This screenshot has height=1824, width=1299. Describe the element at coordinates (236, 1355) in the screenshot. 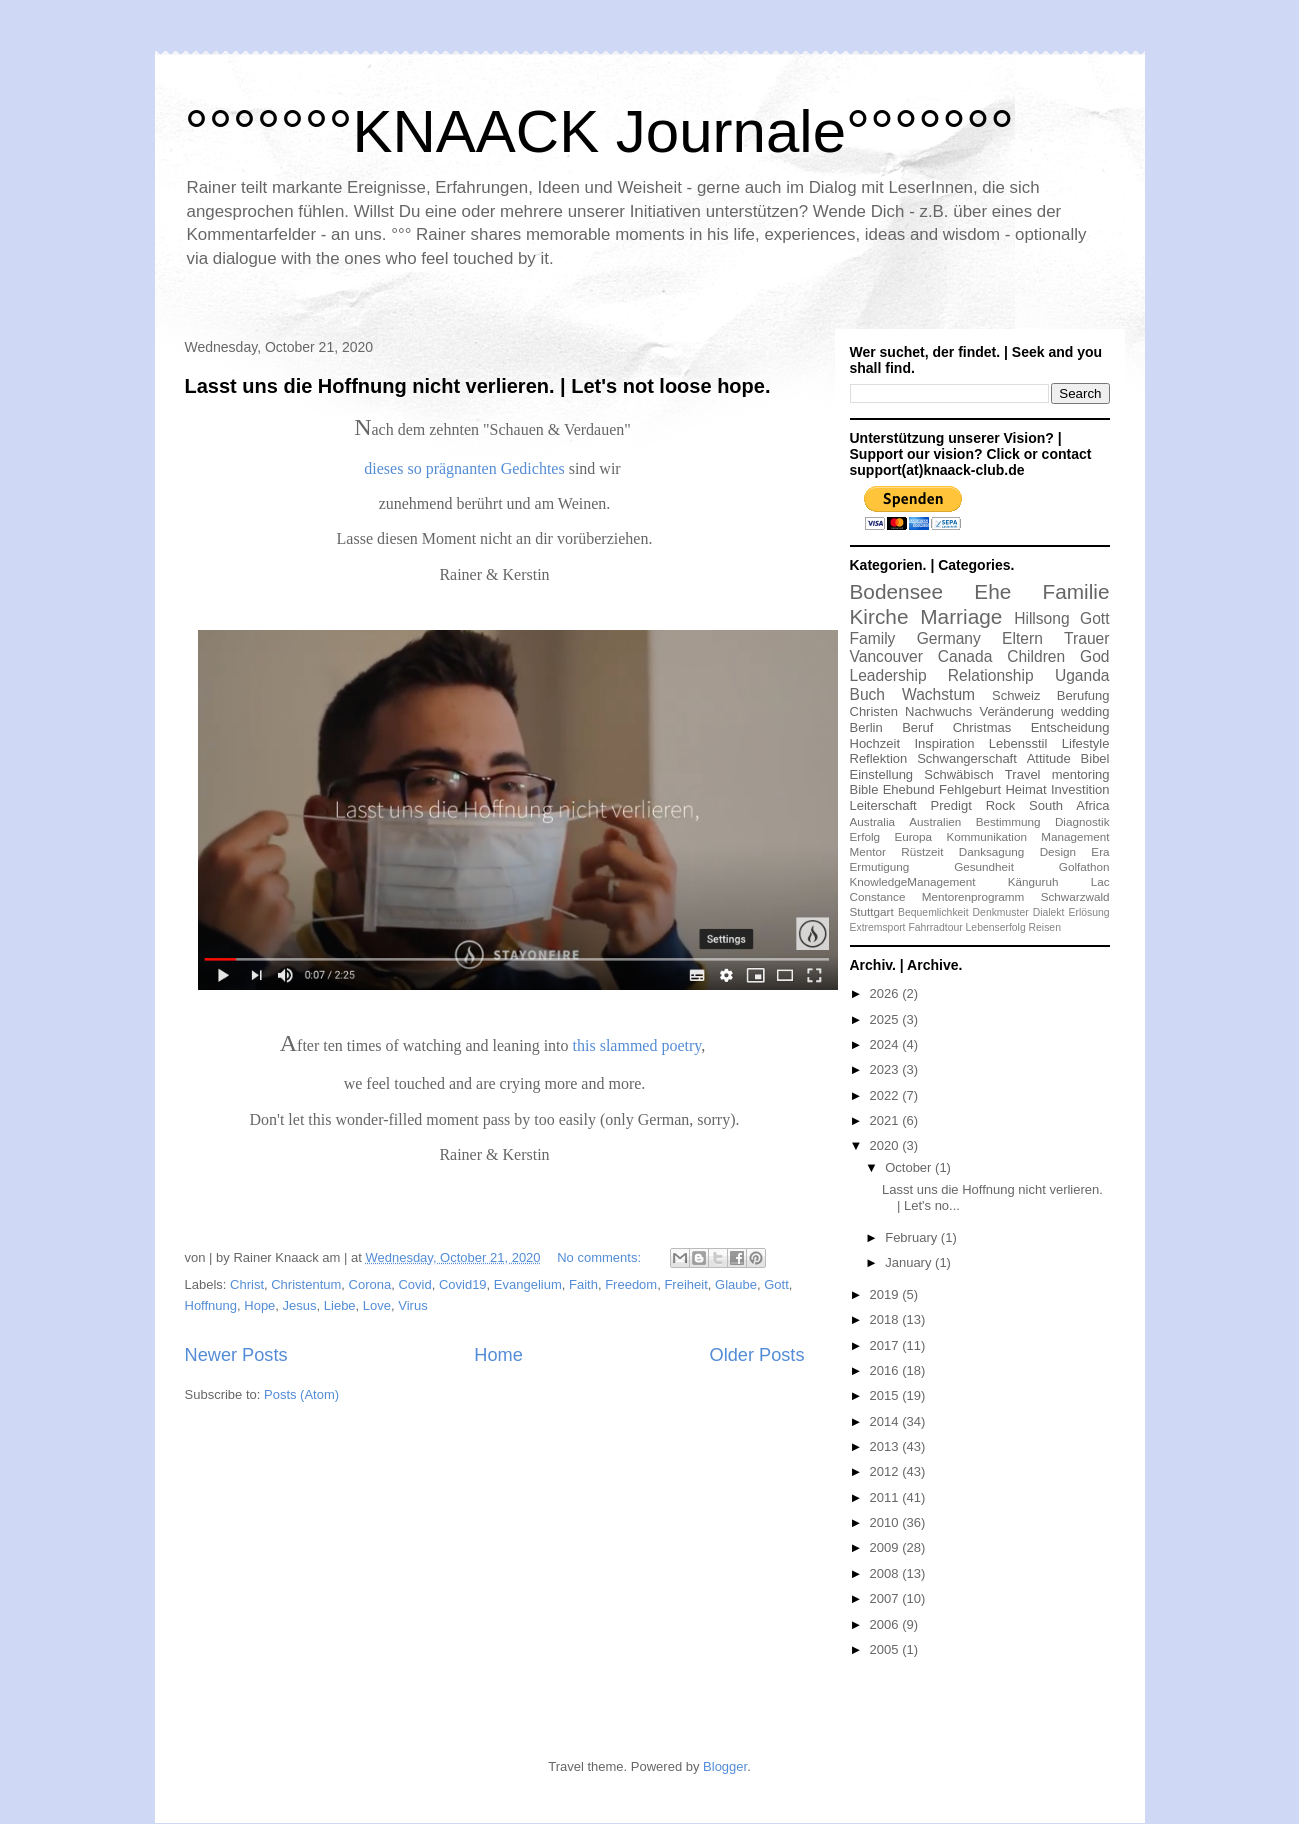

I see `Newer Posts` at that location.